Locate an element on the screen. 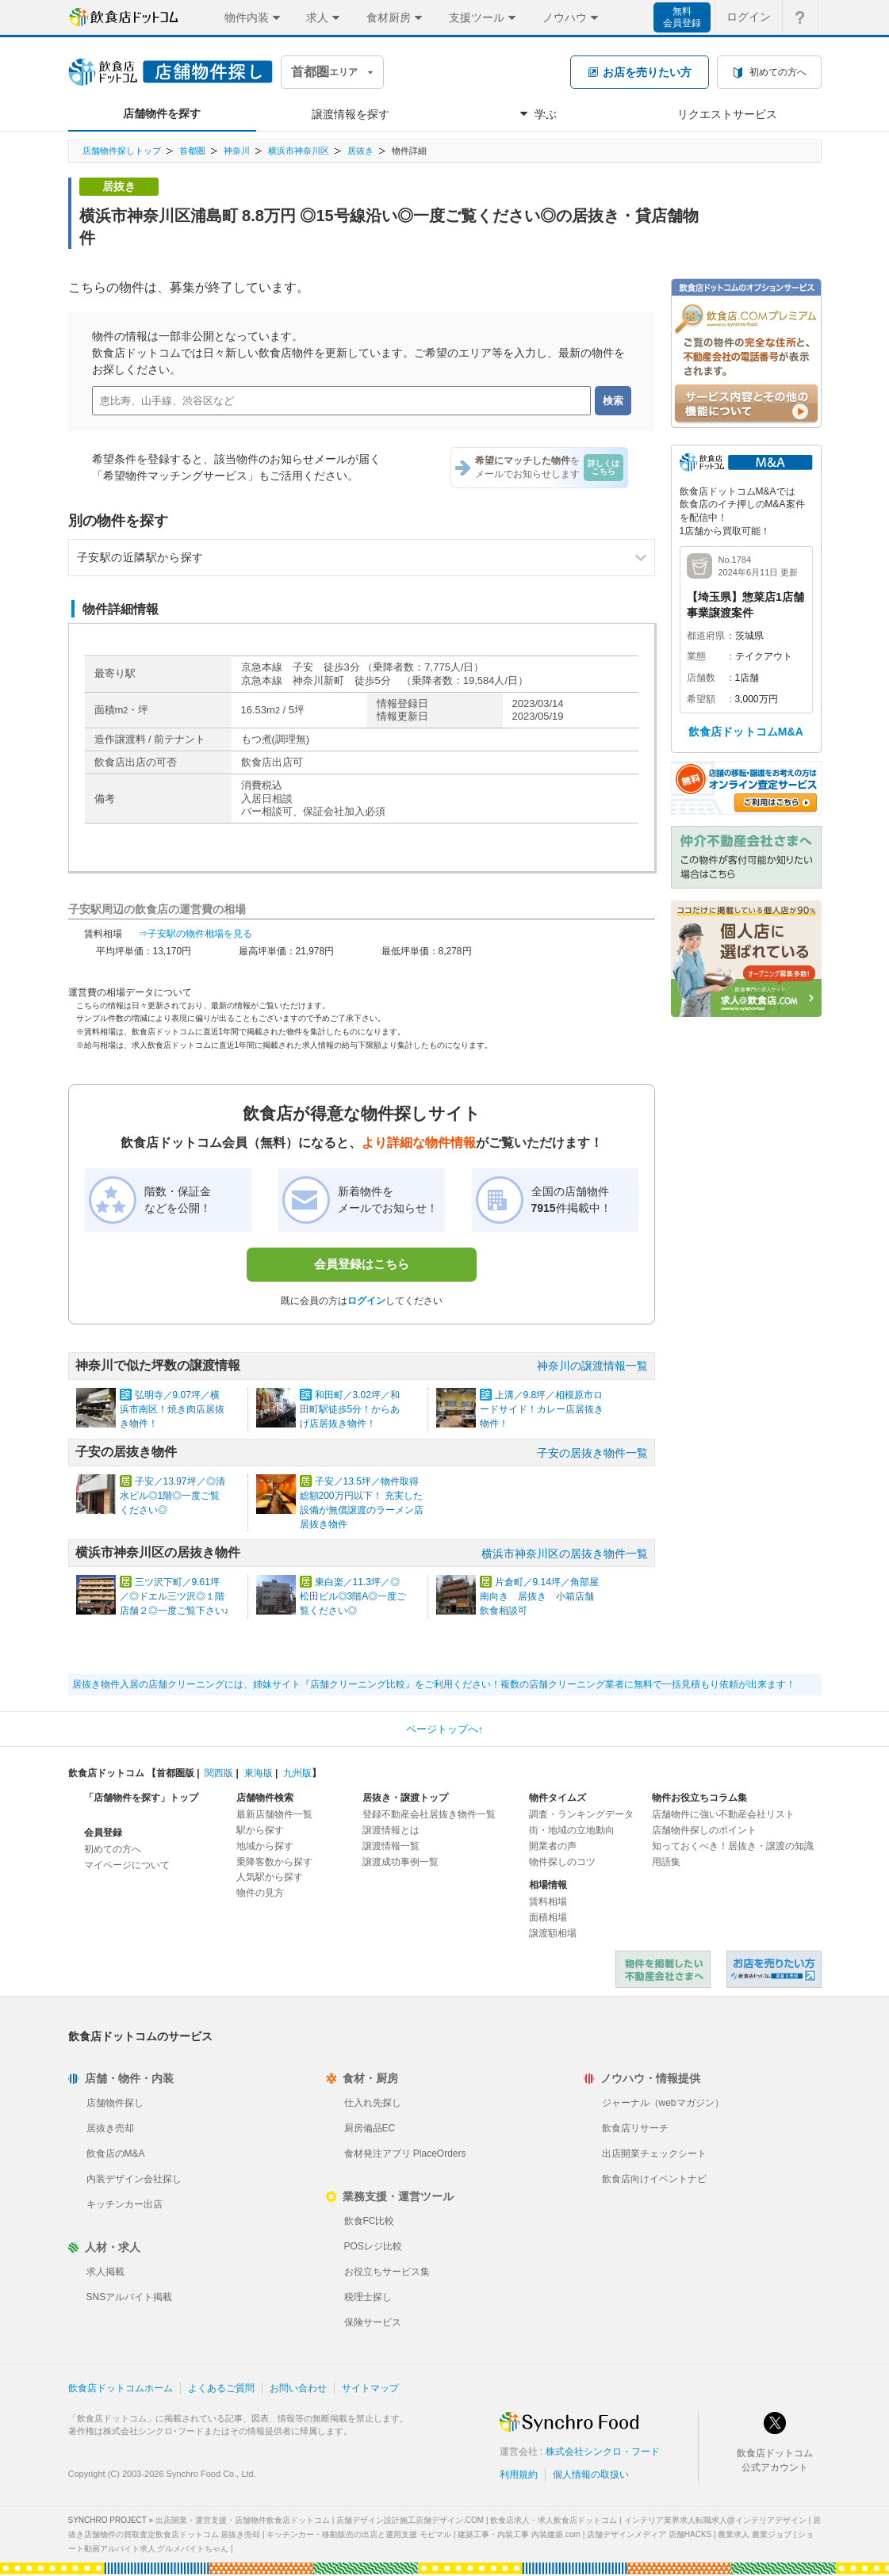  マイページについて is located at coordinates (127, 1865).